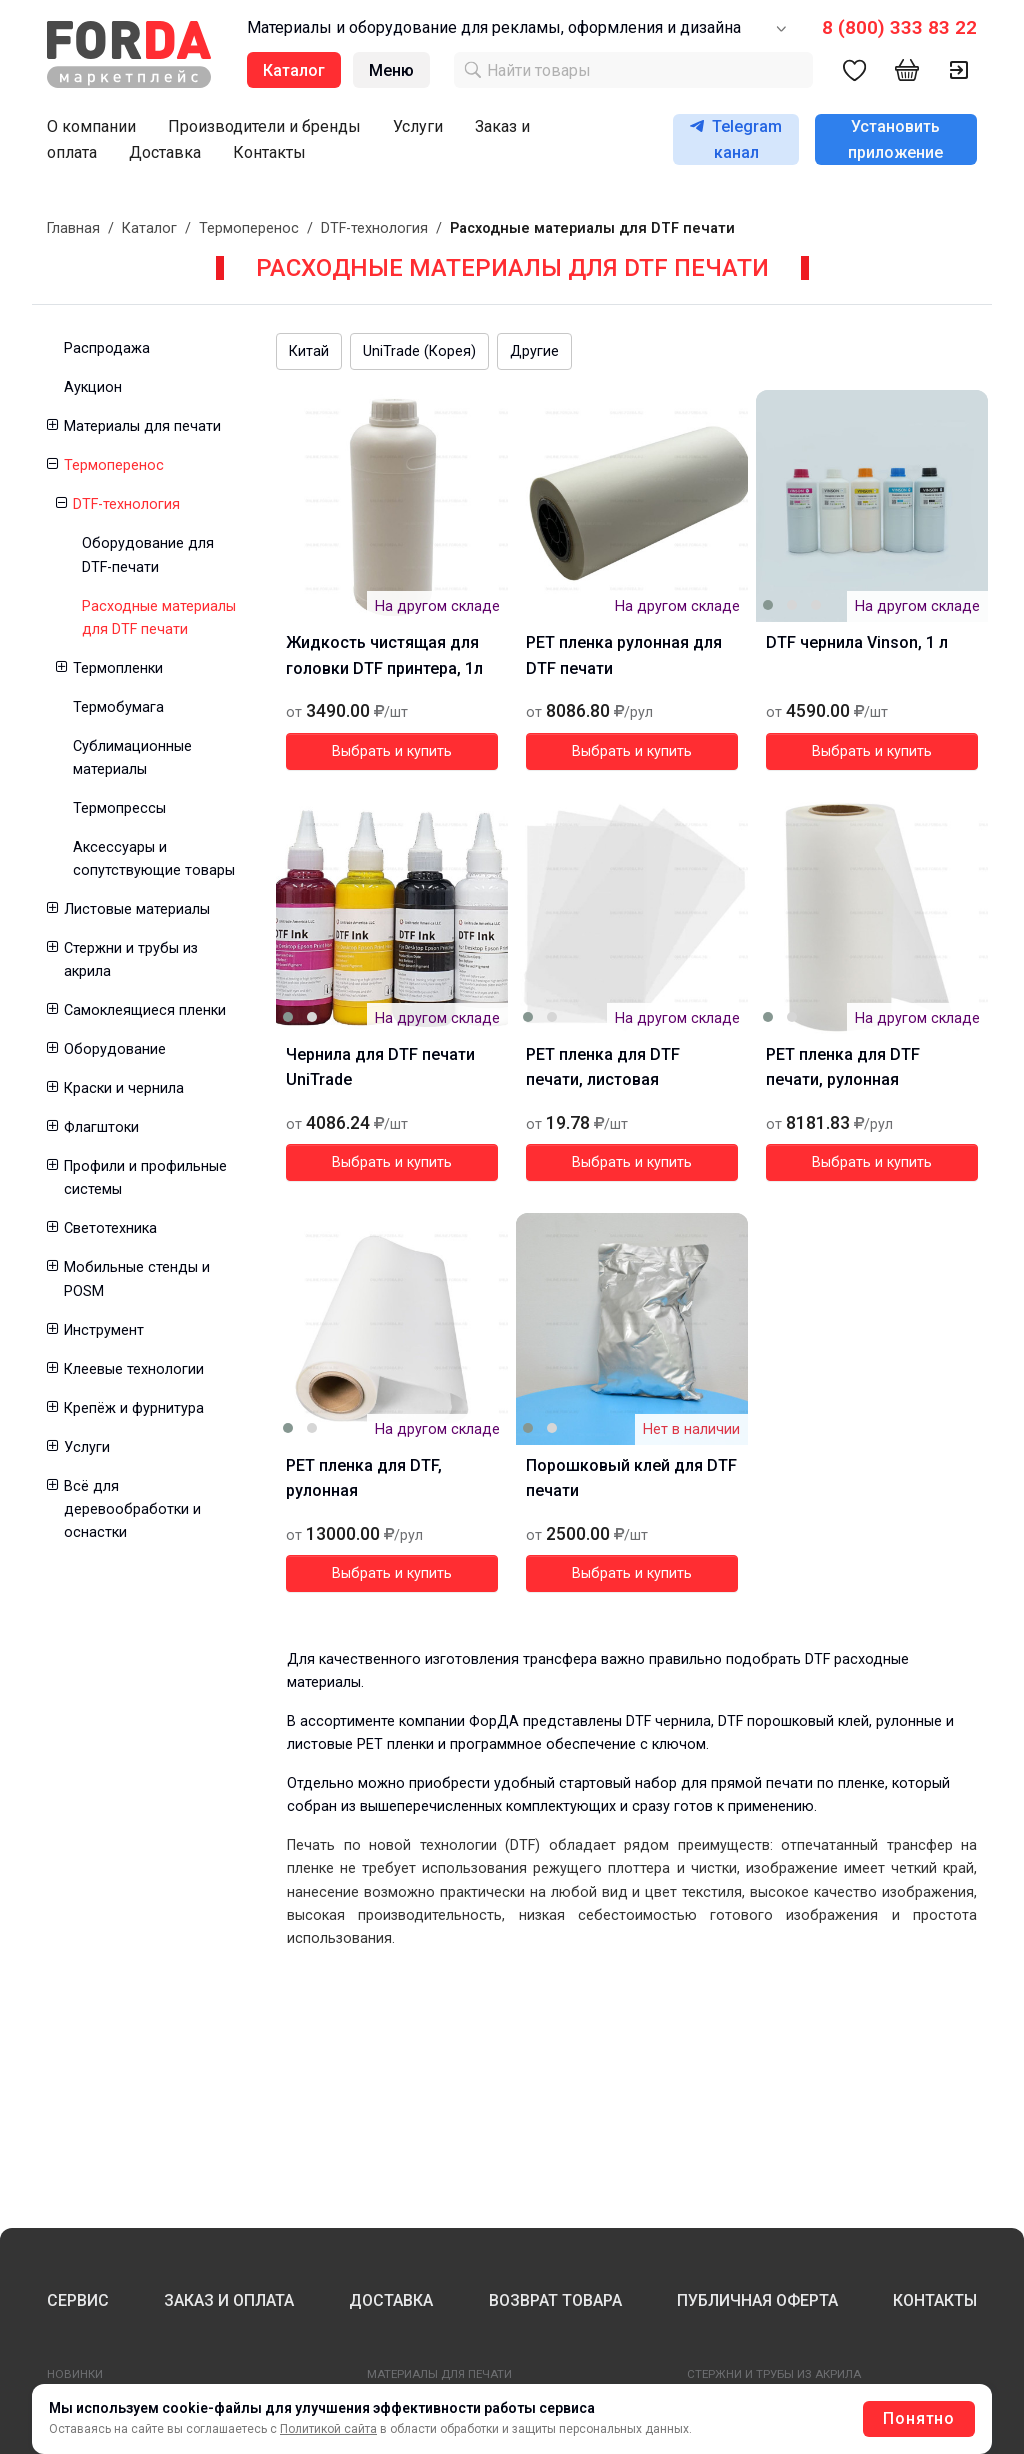 This screenshot has width=1024, height=2454. What do you see at coordinates (328, 2429) in the screenshot?
I see `Политикой сайта` at bounding box center [328, 2429].